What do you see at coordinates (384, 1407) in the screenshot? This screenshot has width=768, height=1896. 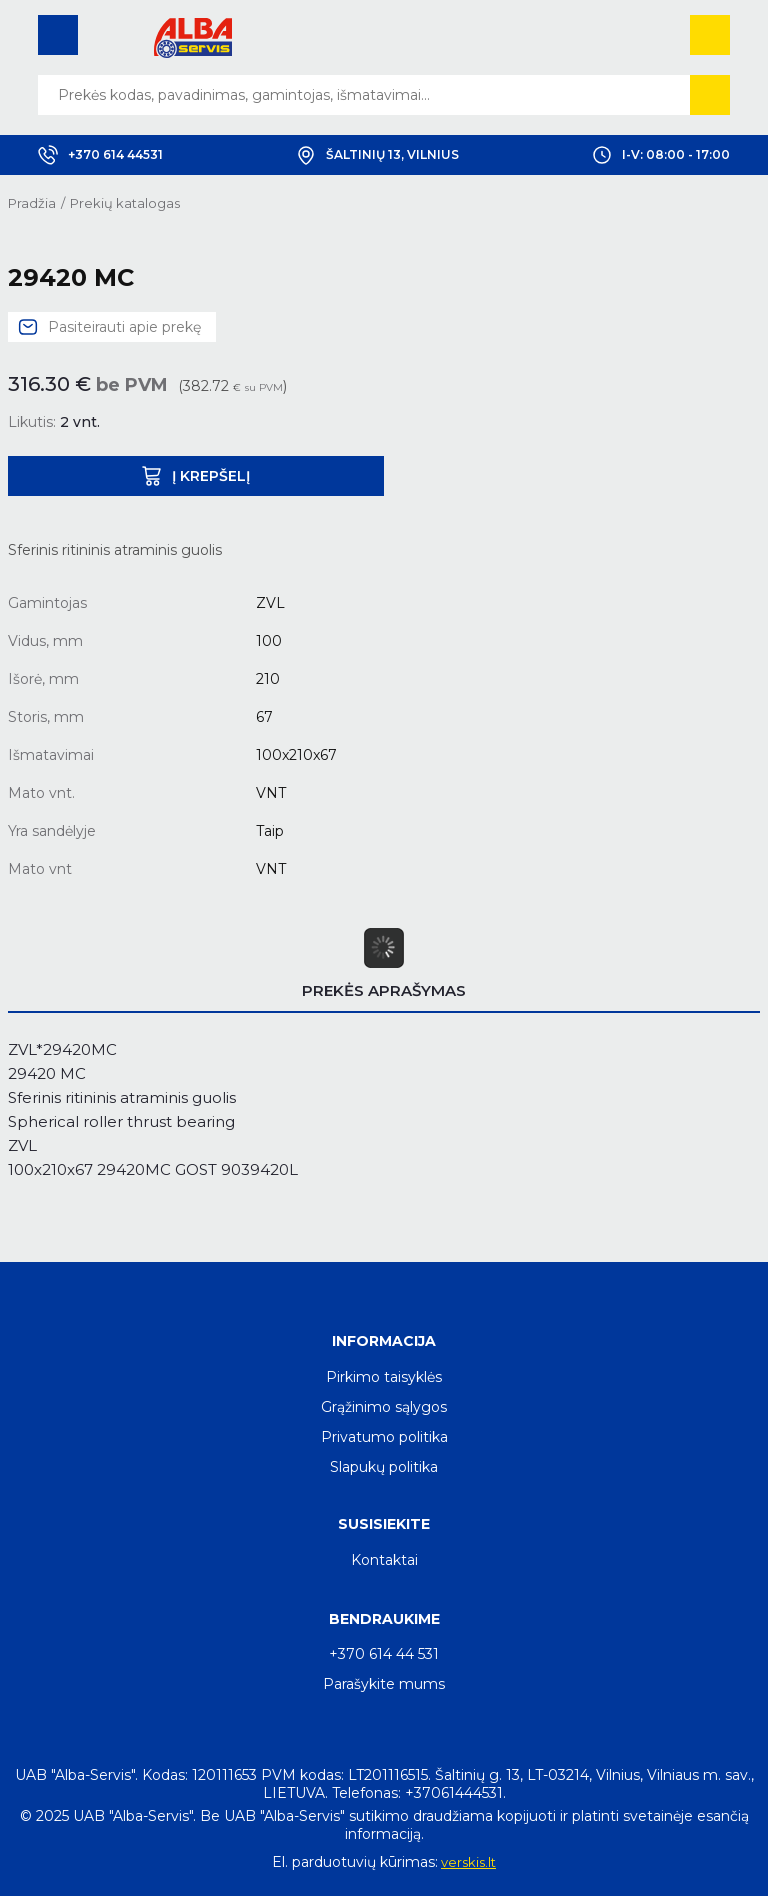 I see `Grąžinimo sąlygos` at bounding box center [384, 1407].